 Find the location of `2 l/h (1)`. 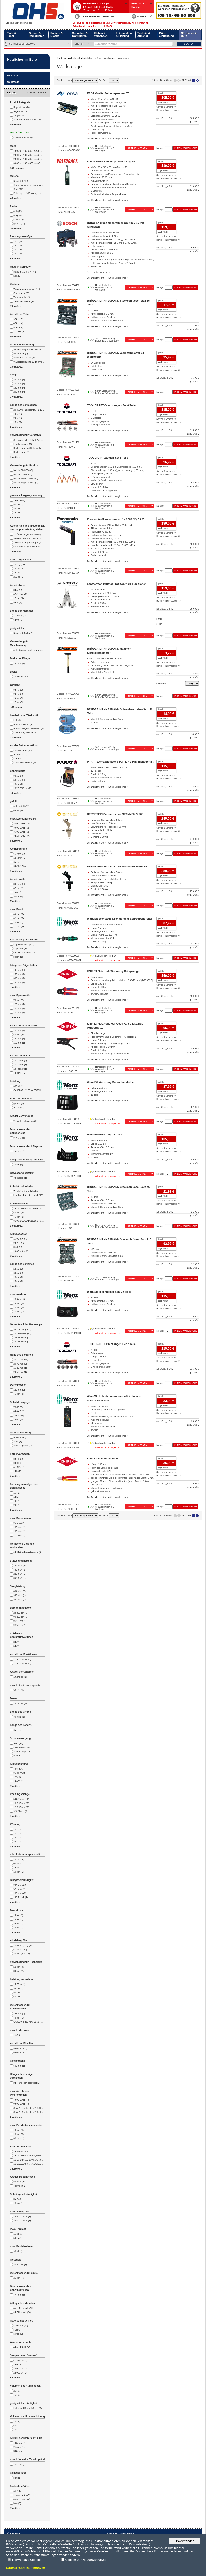

2 l/h (1) is located at coordinates (17, 1471).